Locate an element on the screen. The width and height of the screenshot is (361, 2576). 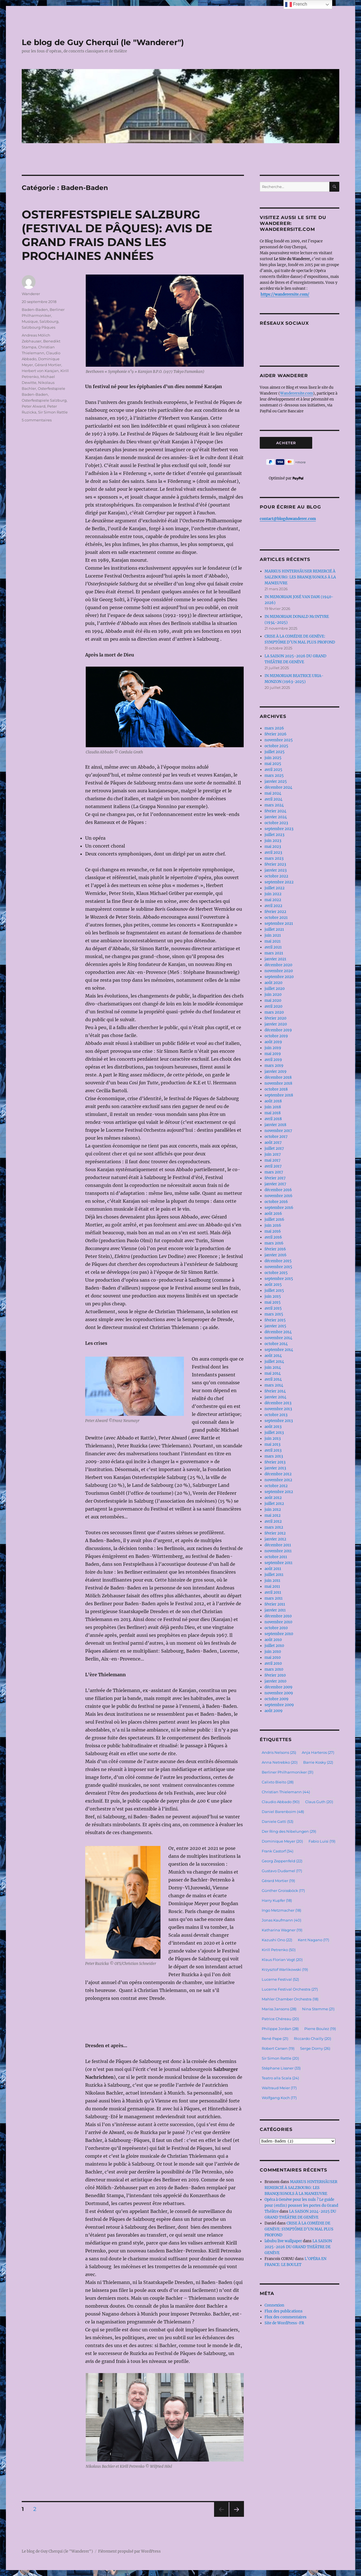
septembre 2009 is located at coordinates (279, 1704).